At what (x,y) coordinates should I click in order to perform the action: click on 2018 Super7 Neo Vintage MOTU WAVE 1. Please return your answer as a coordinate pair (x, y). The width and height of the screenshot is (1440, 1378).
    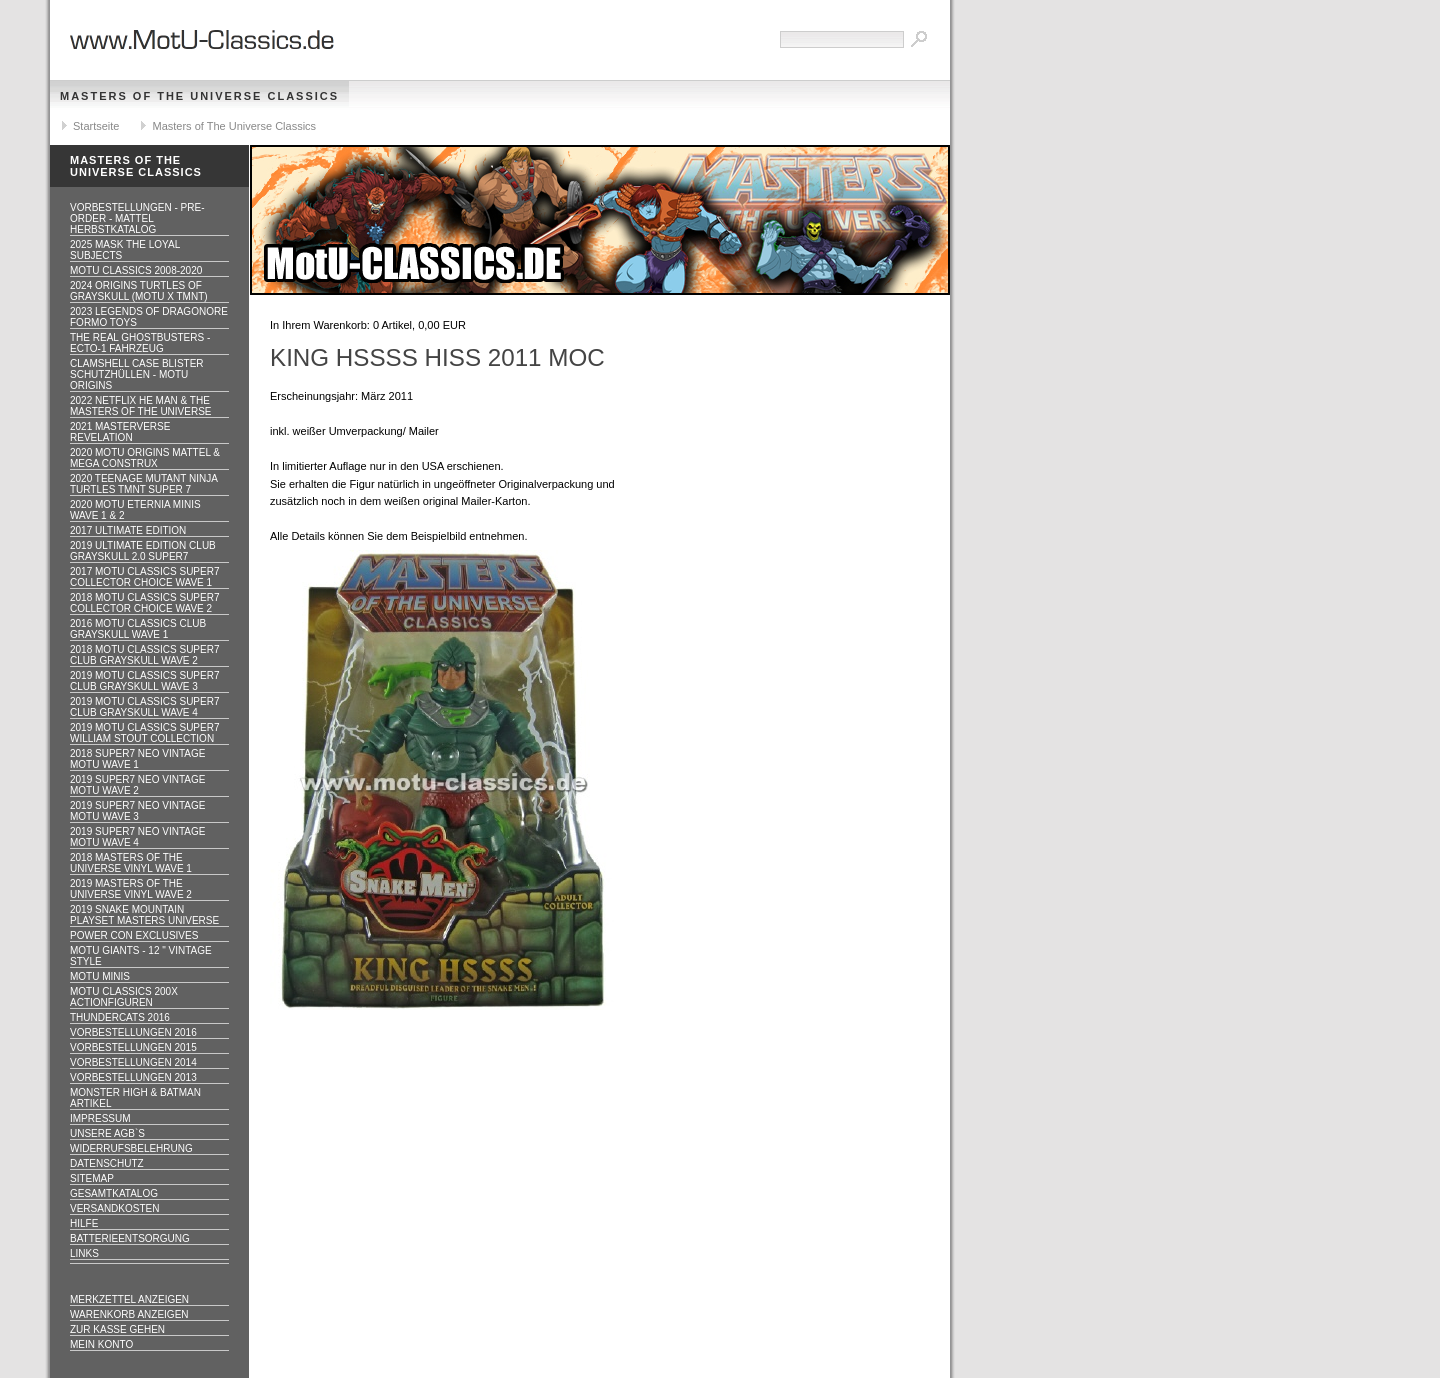
    Looking at the image, I should click on (137, 759).